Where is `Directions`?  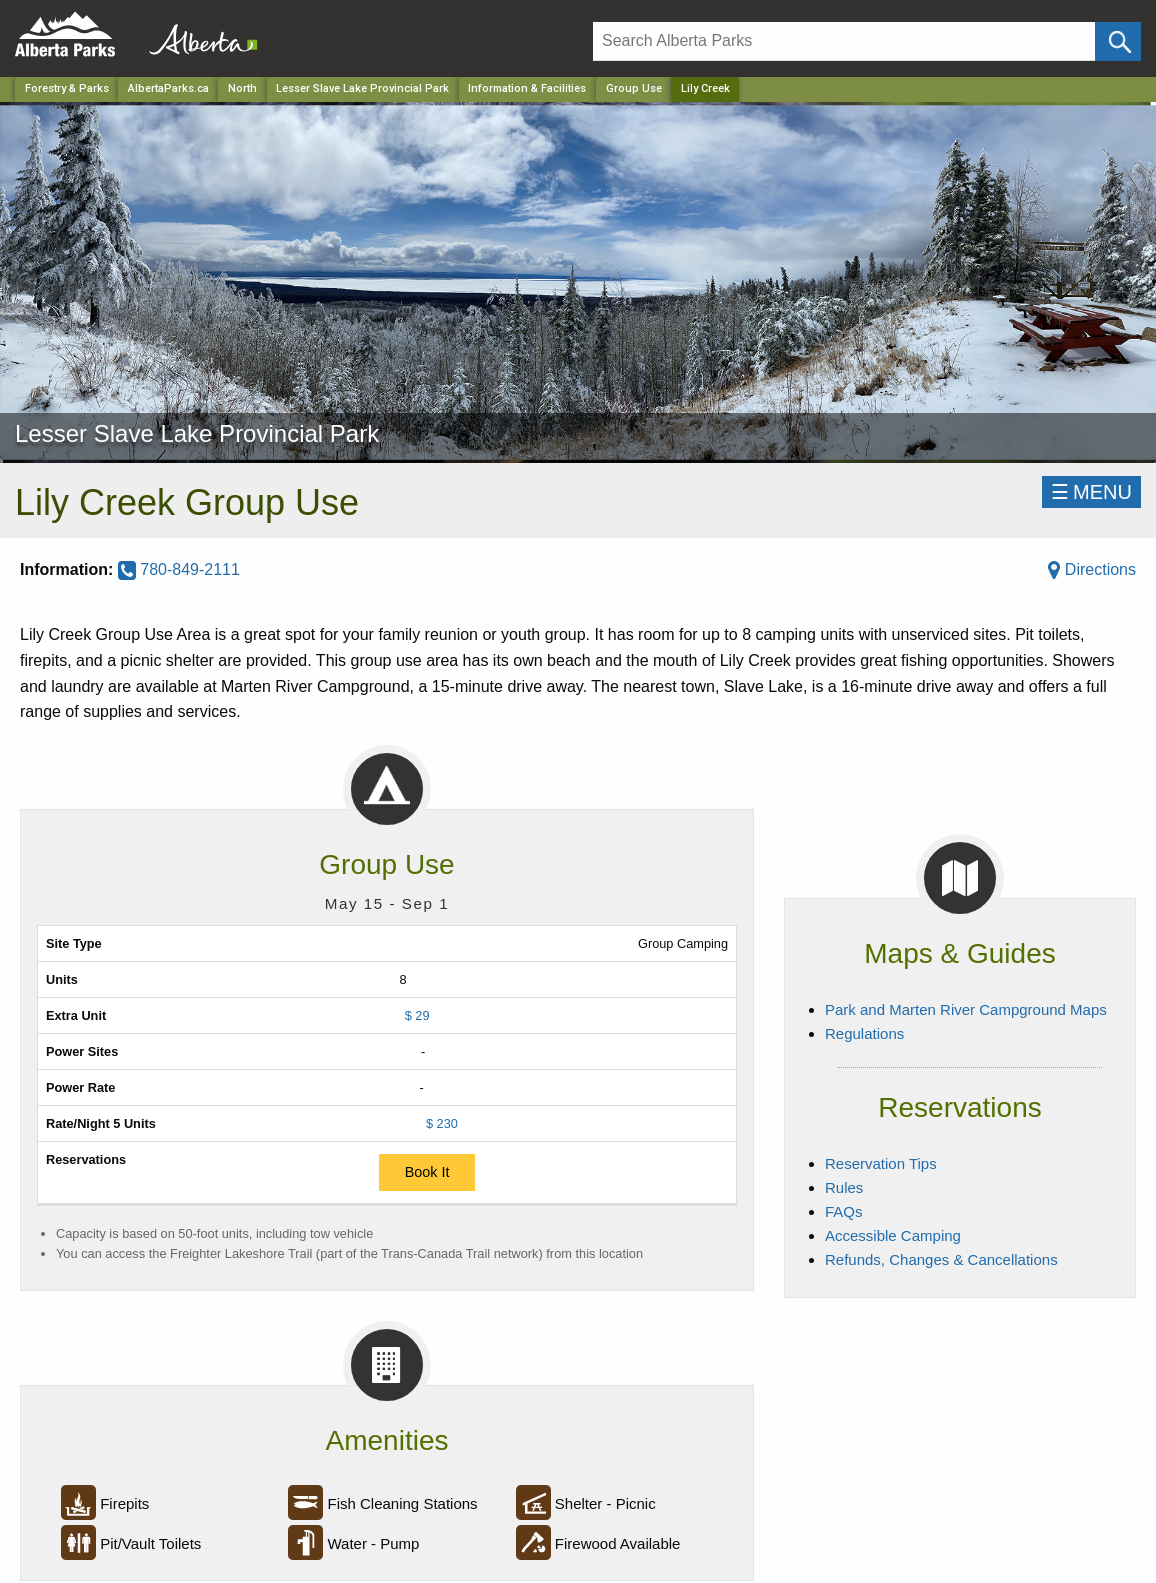 Directions is located at coordinates (1092, 569).